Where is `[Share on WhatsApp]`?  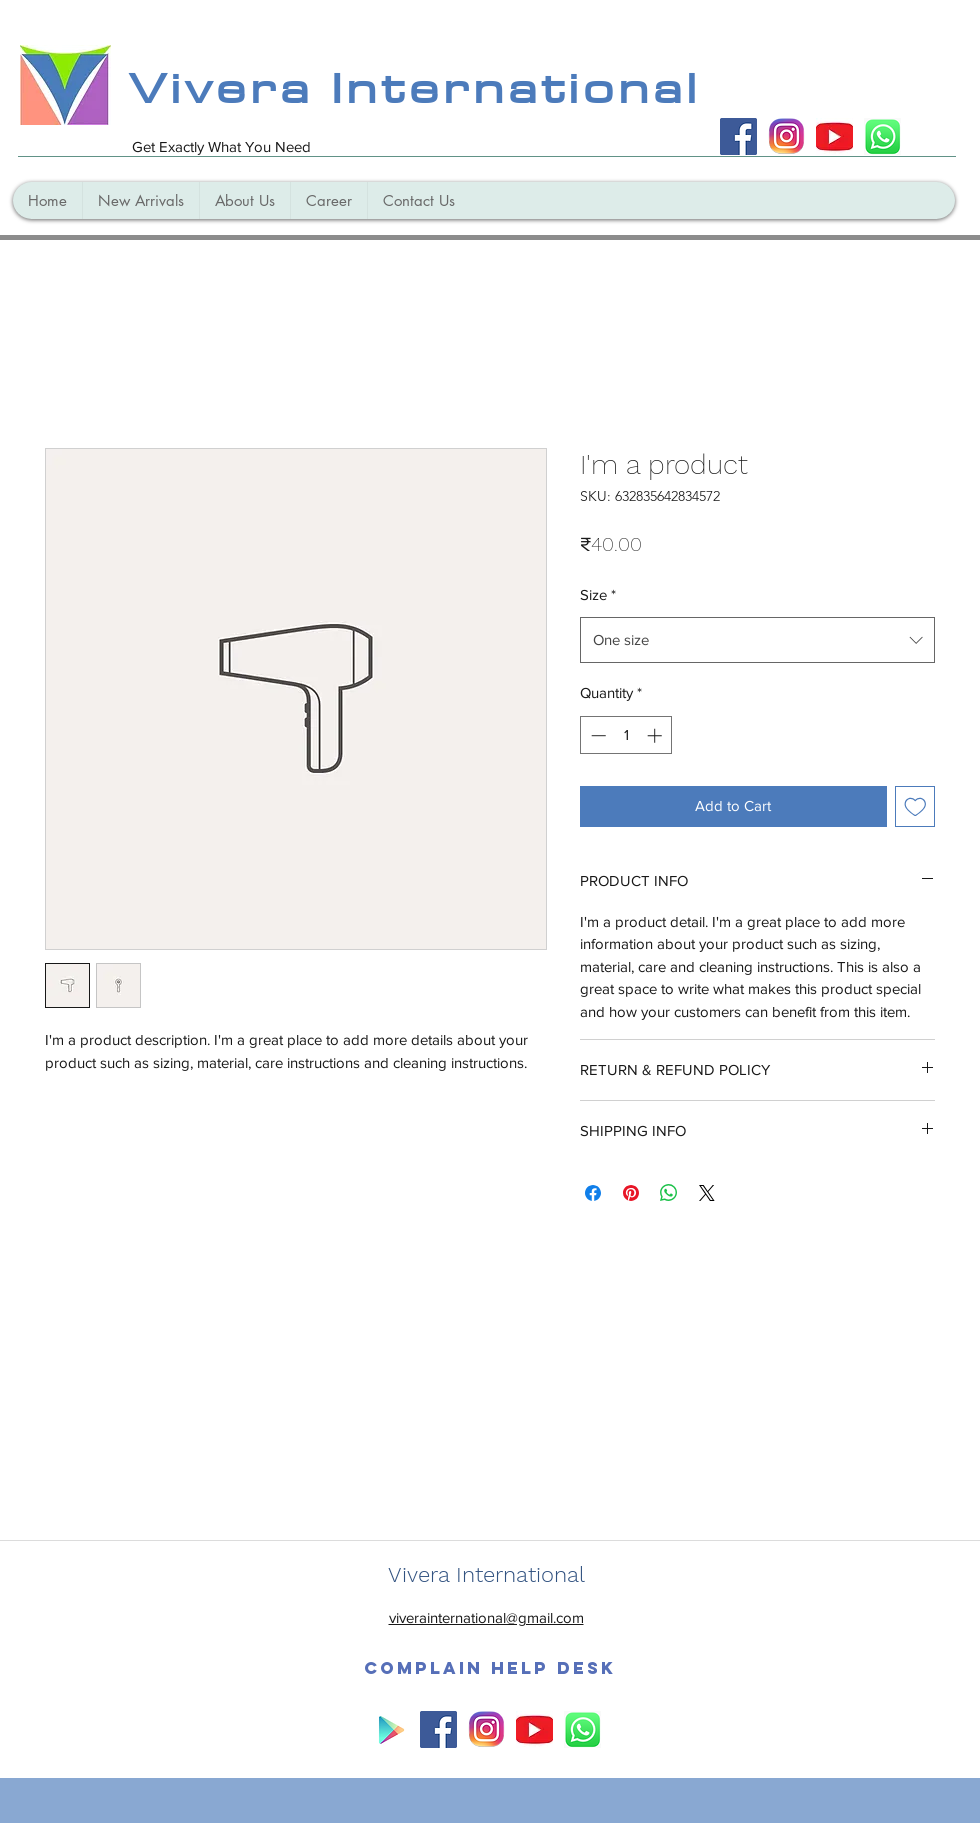
[Share on WhatsApp] is located at coordinates (669, 1193).